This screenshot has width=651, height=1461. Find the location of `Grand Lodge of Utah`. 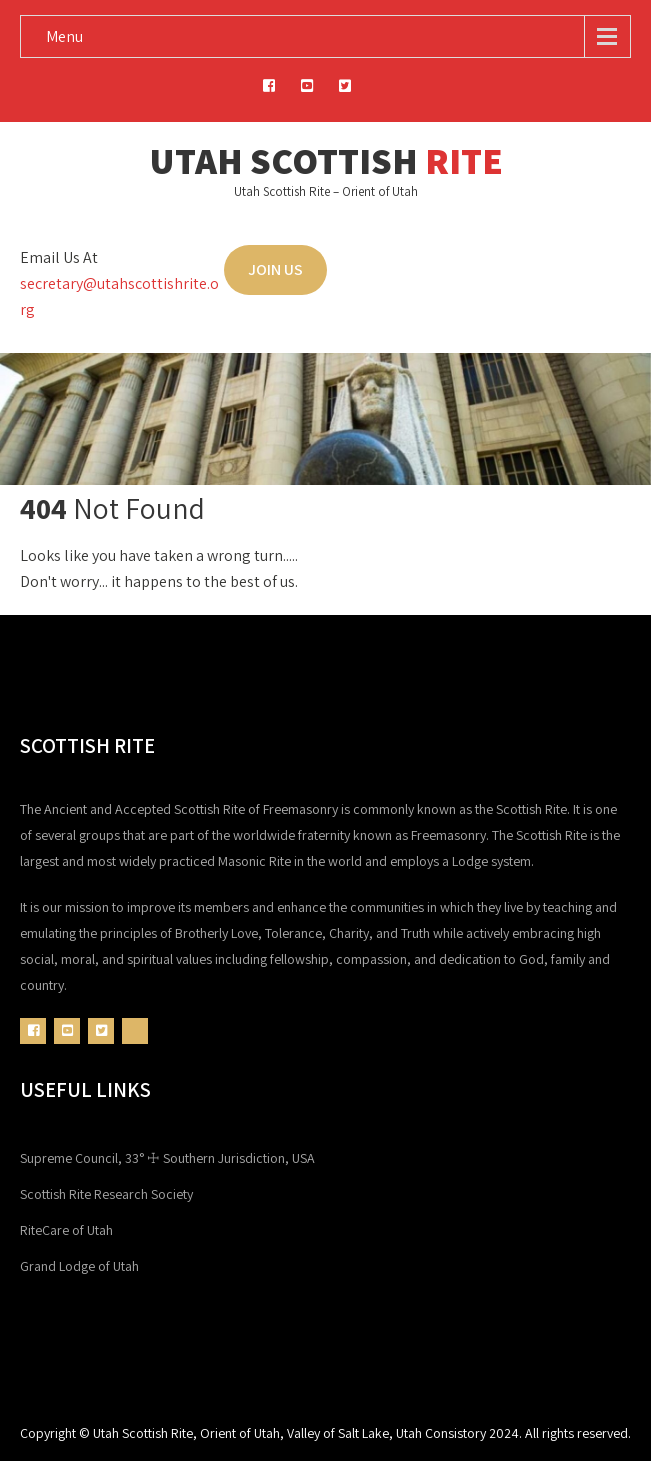

Grand Lodge of Utah is located at coordinates (79, 1266).